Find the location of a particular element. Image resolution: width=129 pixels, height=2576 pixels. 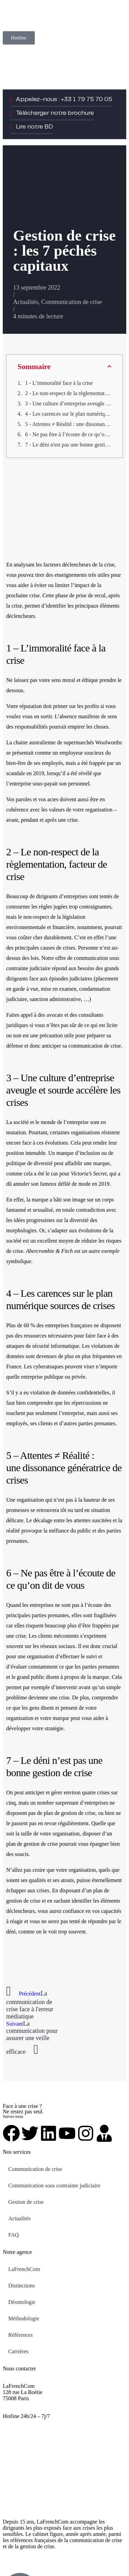

5 - Attentes ≠ Réalité : une dissonance génératrice de crises is located at coordinates (68, 424).